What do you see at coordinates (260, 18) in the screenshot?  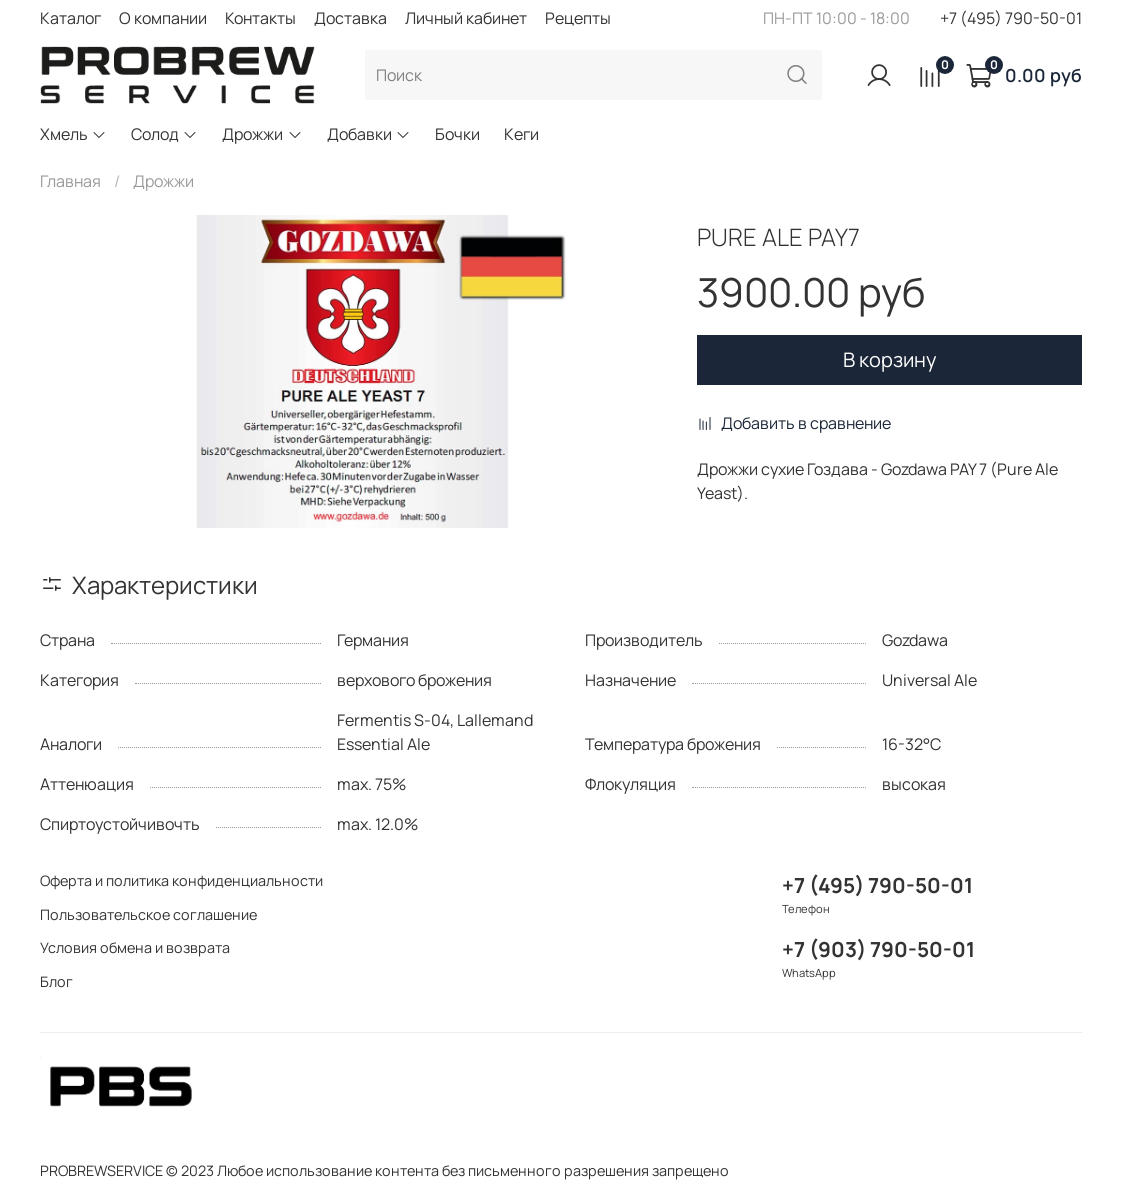 I see `Контакты` at bounding box center [260, 18].